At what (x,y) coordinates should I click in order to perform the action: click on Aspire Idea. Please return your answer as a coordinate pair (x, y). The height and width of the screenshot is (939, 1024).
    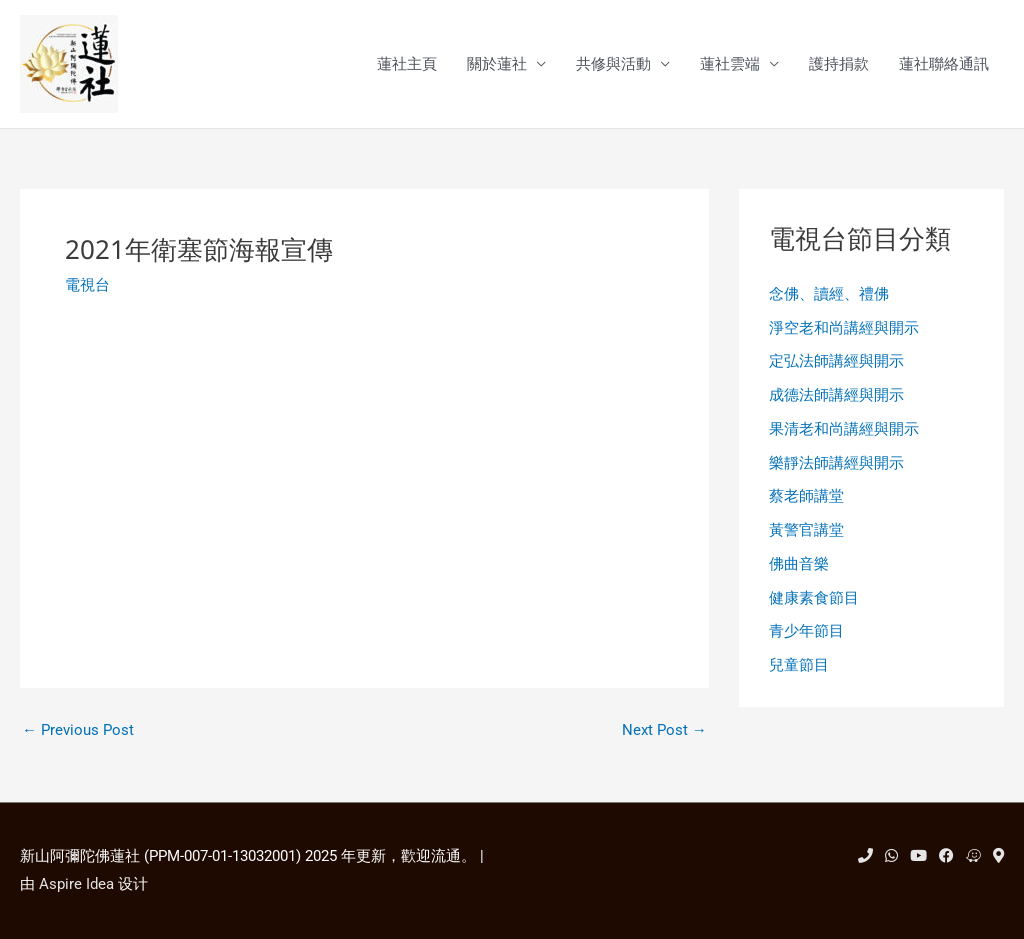
    Looking at the image, I should click on (76, 884).